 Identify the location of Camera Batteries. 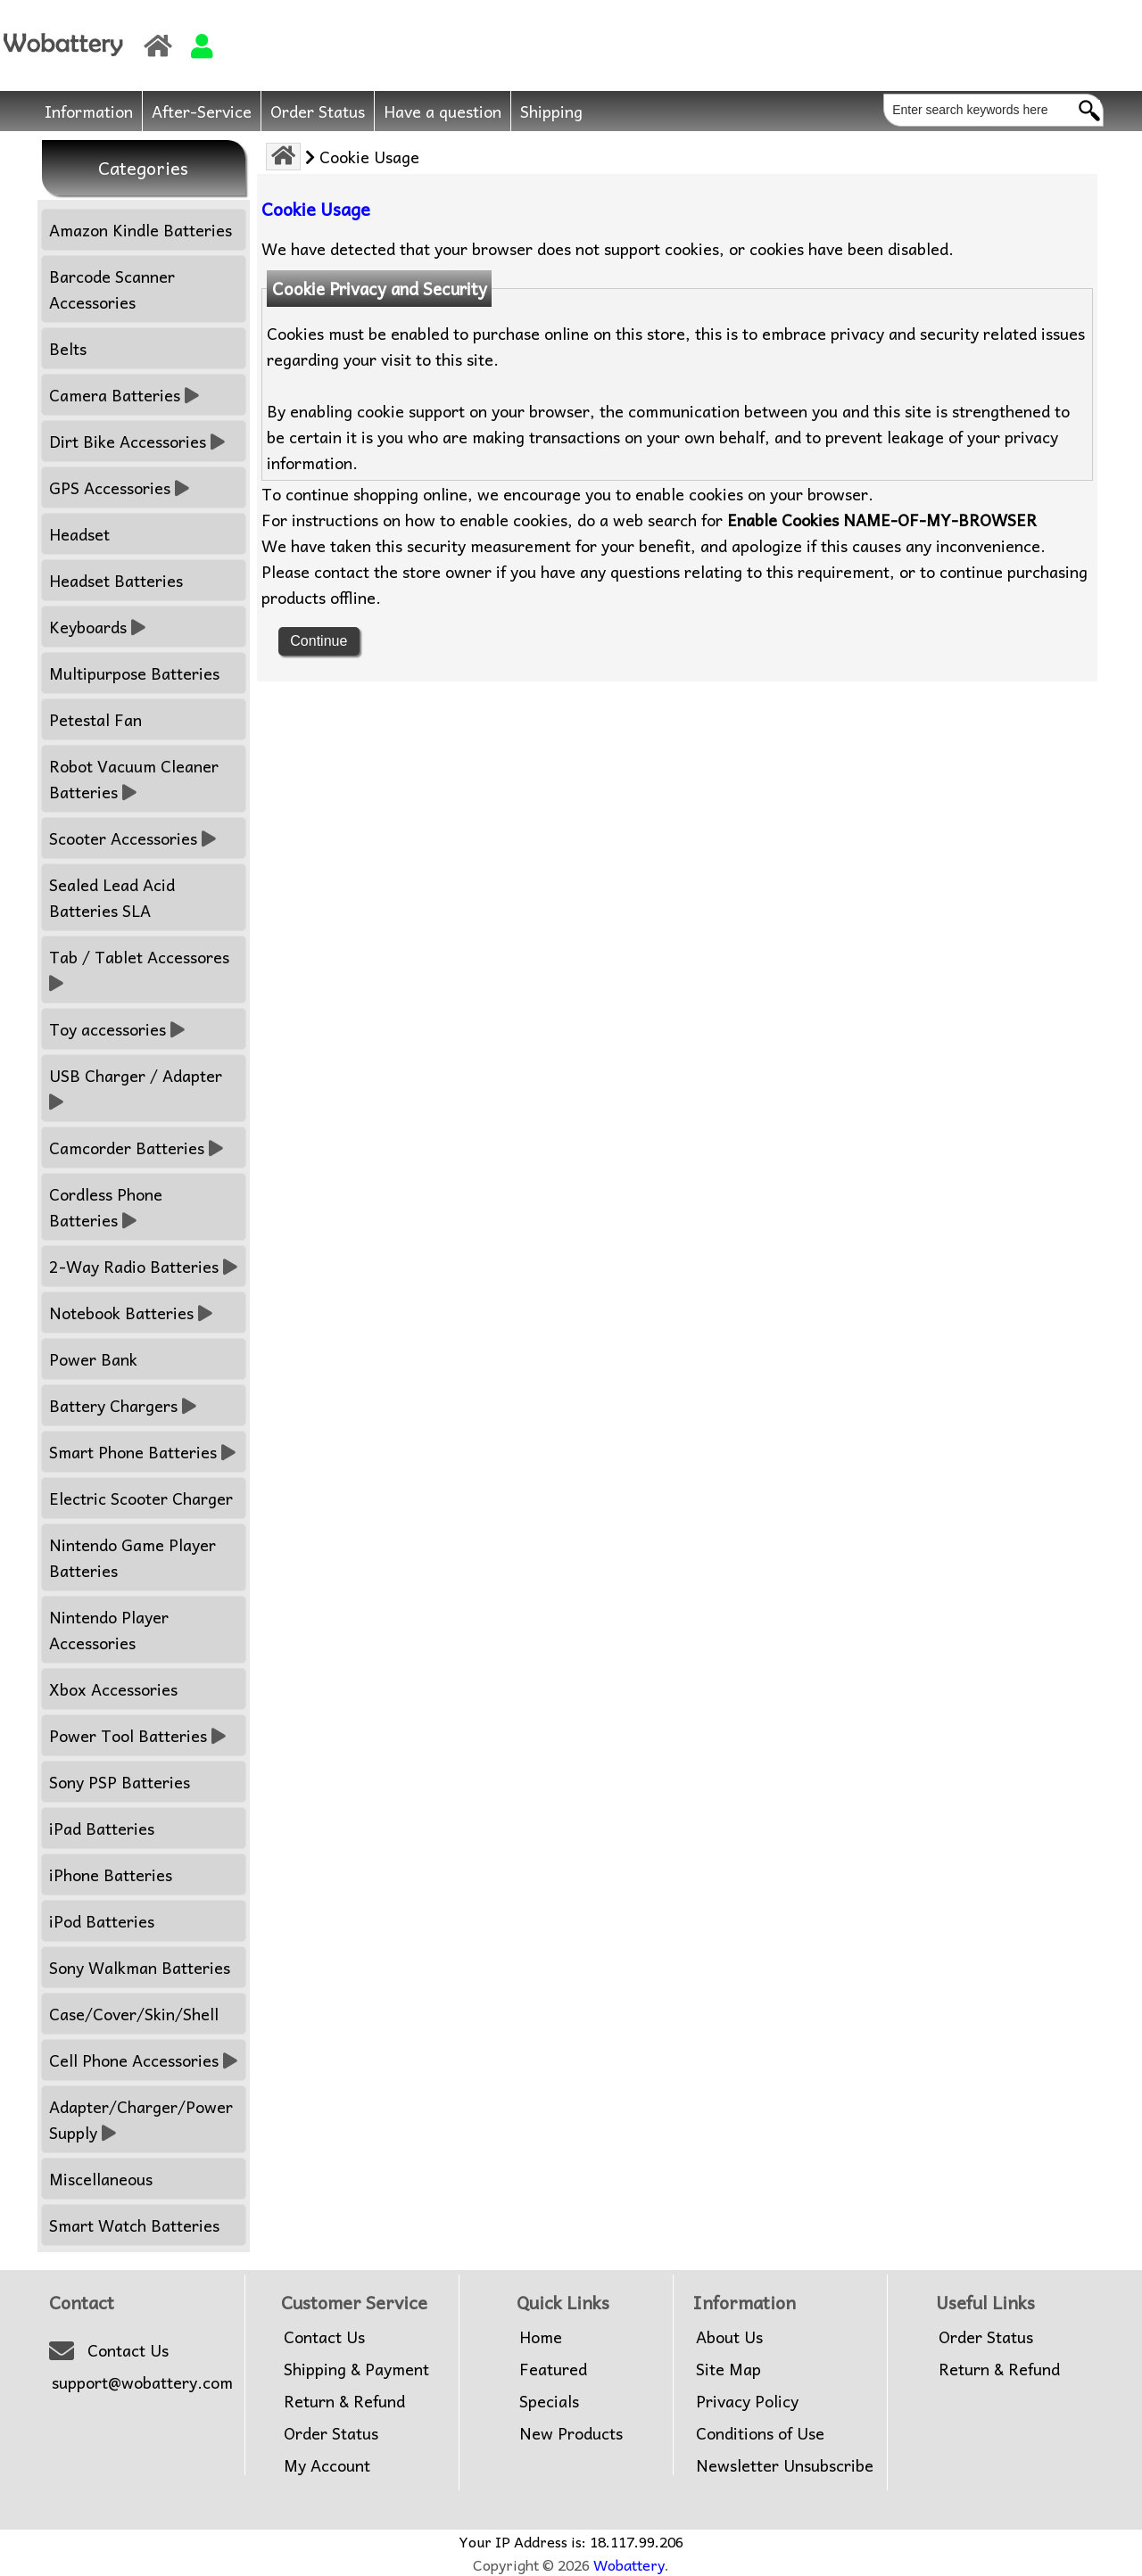
(124, 395).